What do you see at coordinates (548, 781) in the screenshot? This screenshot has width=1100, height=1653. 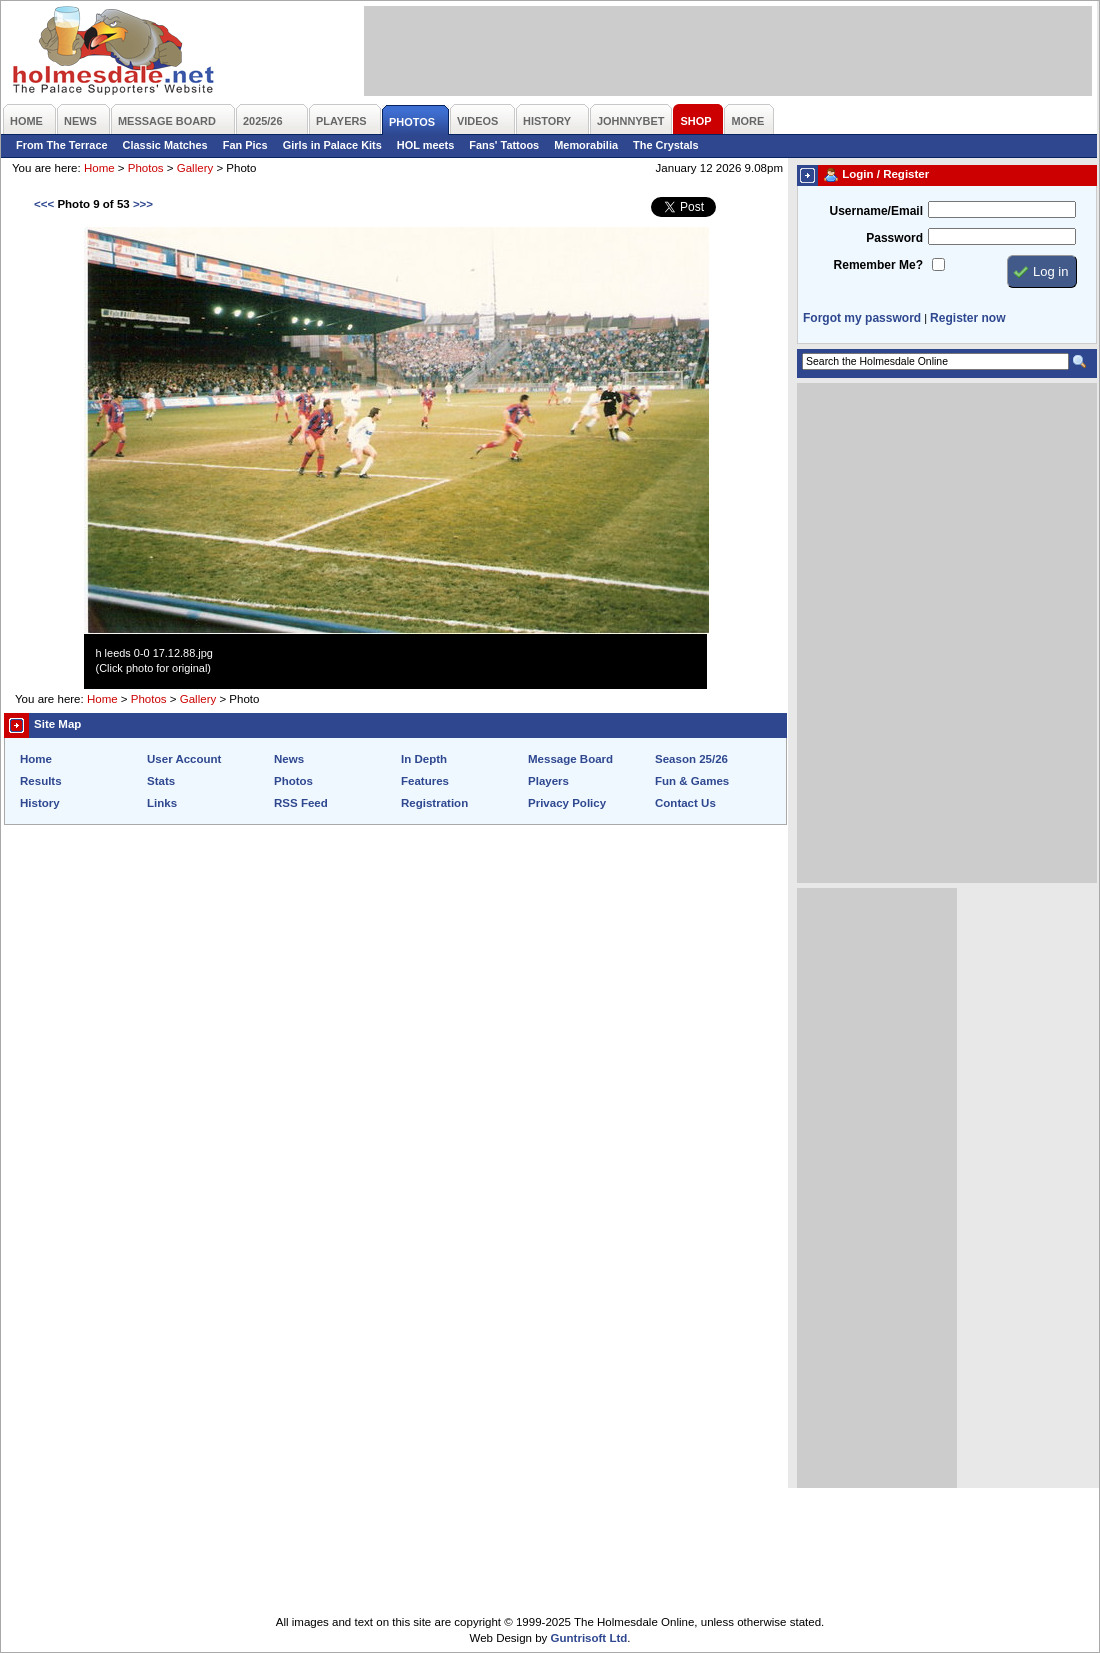 I see `Players` at bounding box center [548, 781].